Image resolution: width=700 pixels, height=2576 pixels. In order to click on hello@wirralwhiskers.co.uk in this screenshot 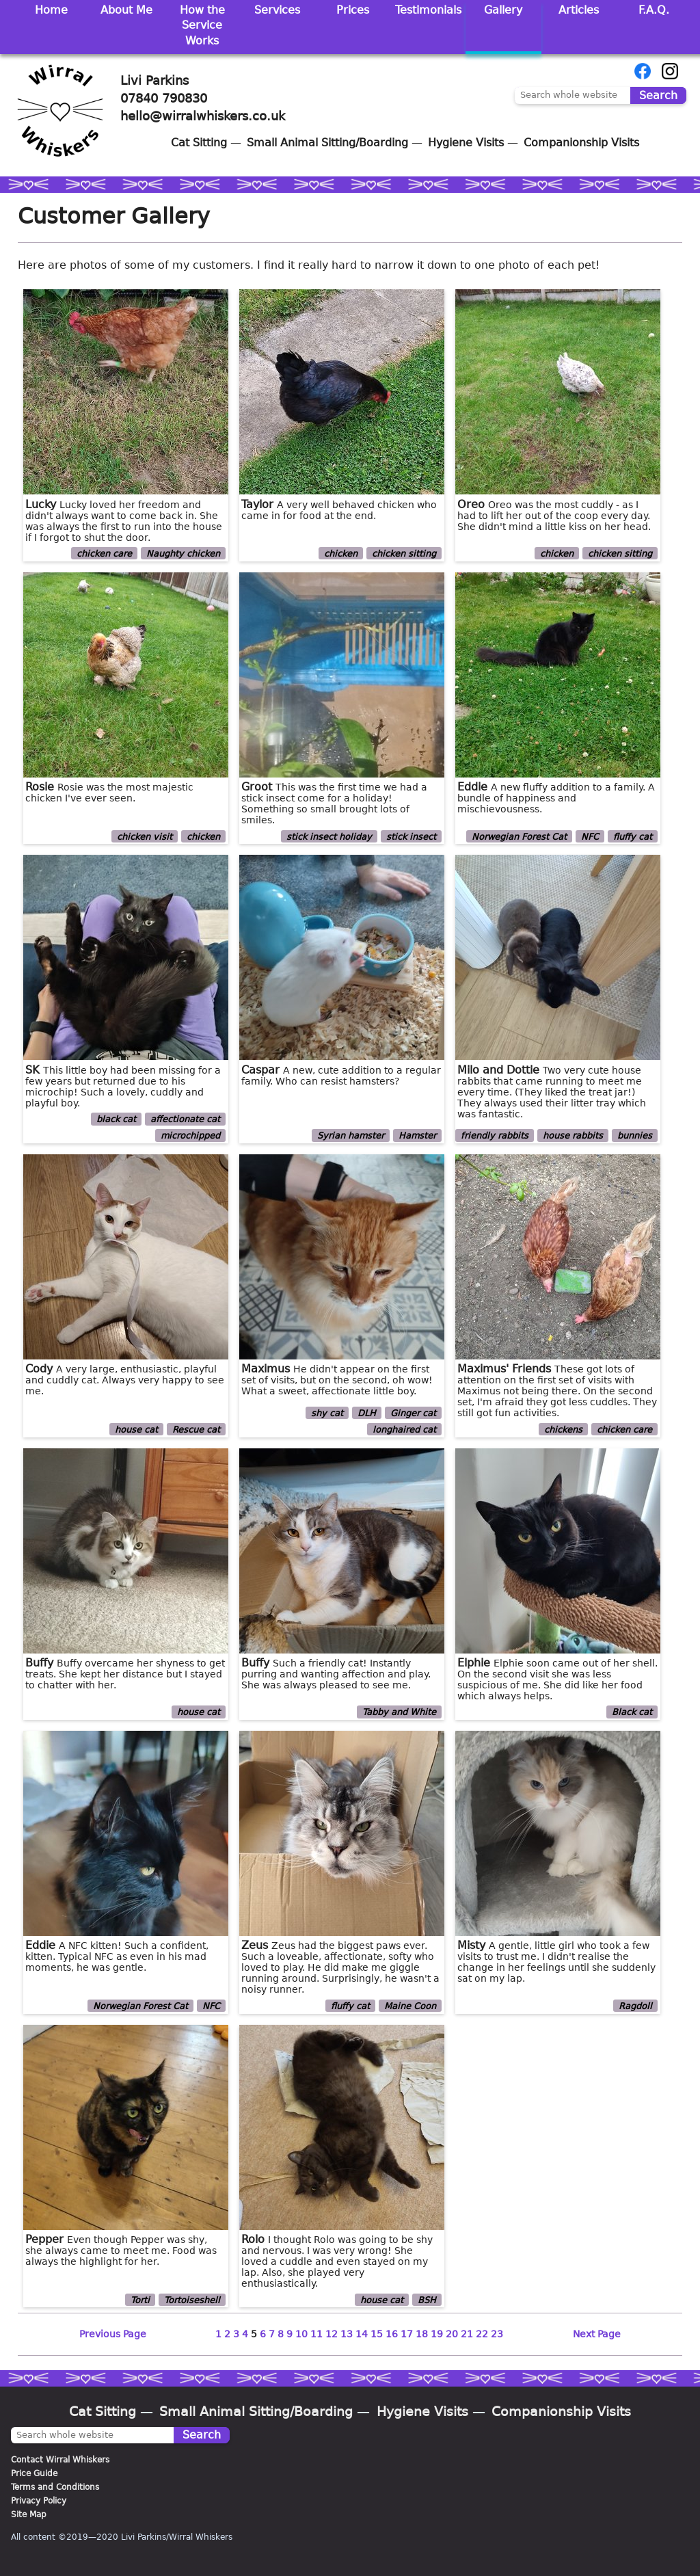, I will do `click(202, 116)`.